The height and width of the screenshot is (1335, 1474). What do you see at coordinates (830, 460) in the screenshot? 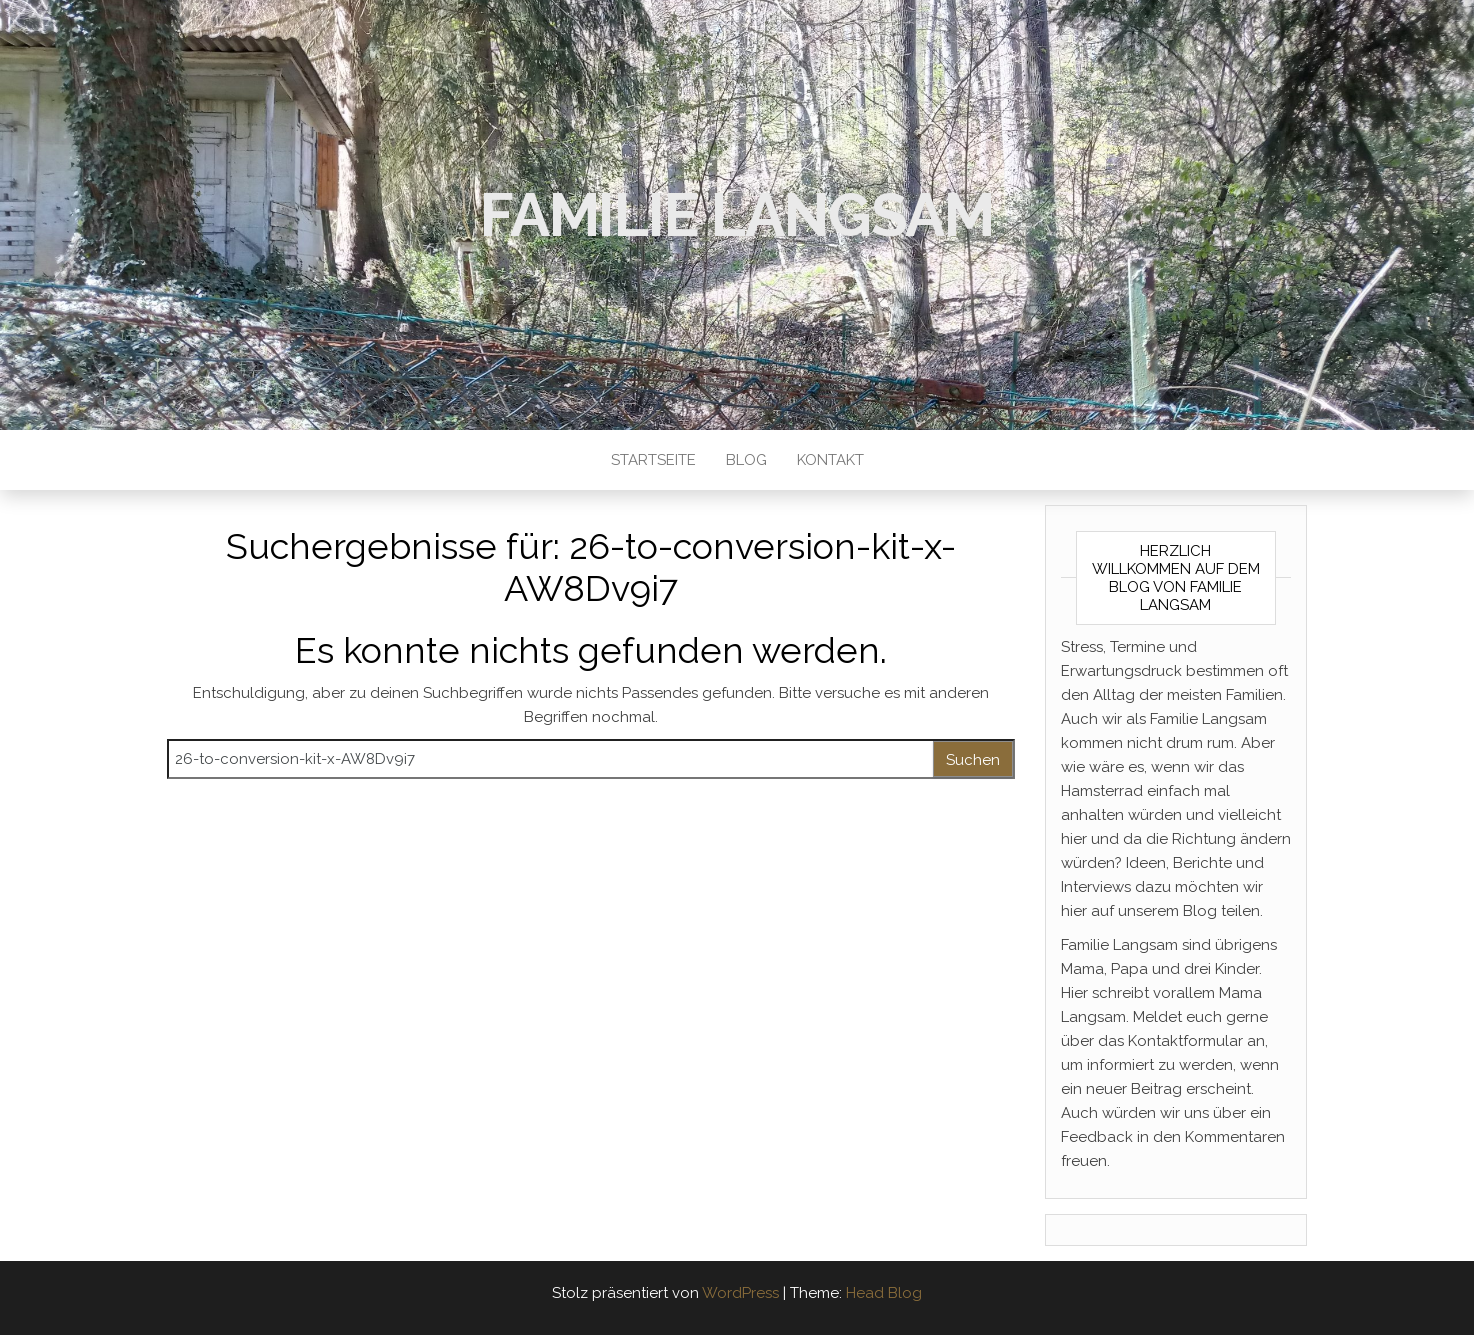
I see `Kontakt` at bounding box center [830, 460].